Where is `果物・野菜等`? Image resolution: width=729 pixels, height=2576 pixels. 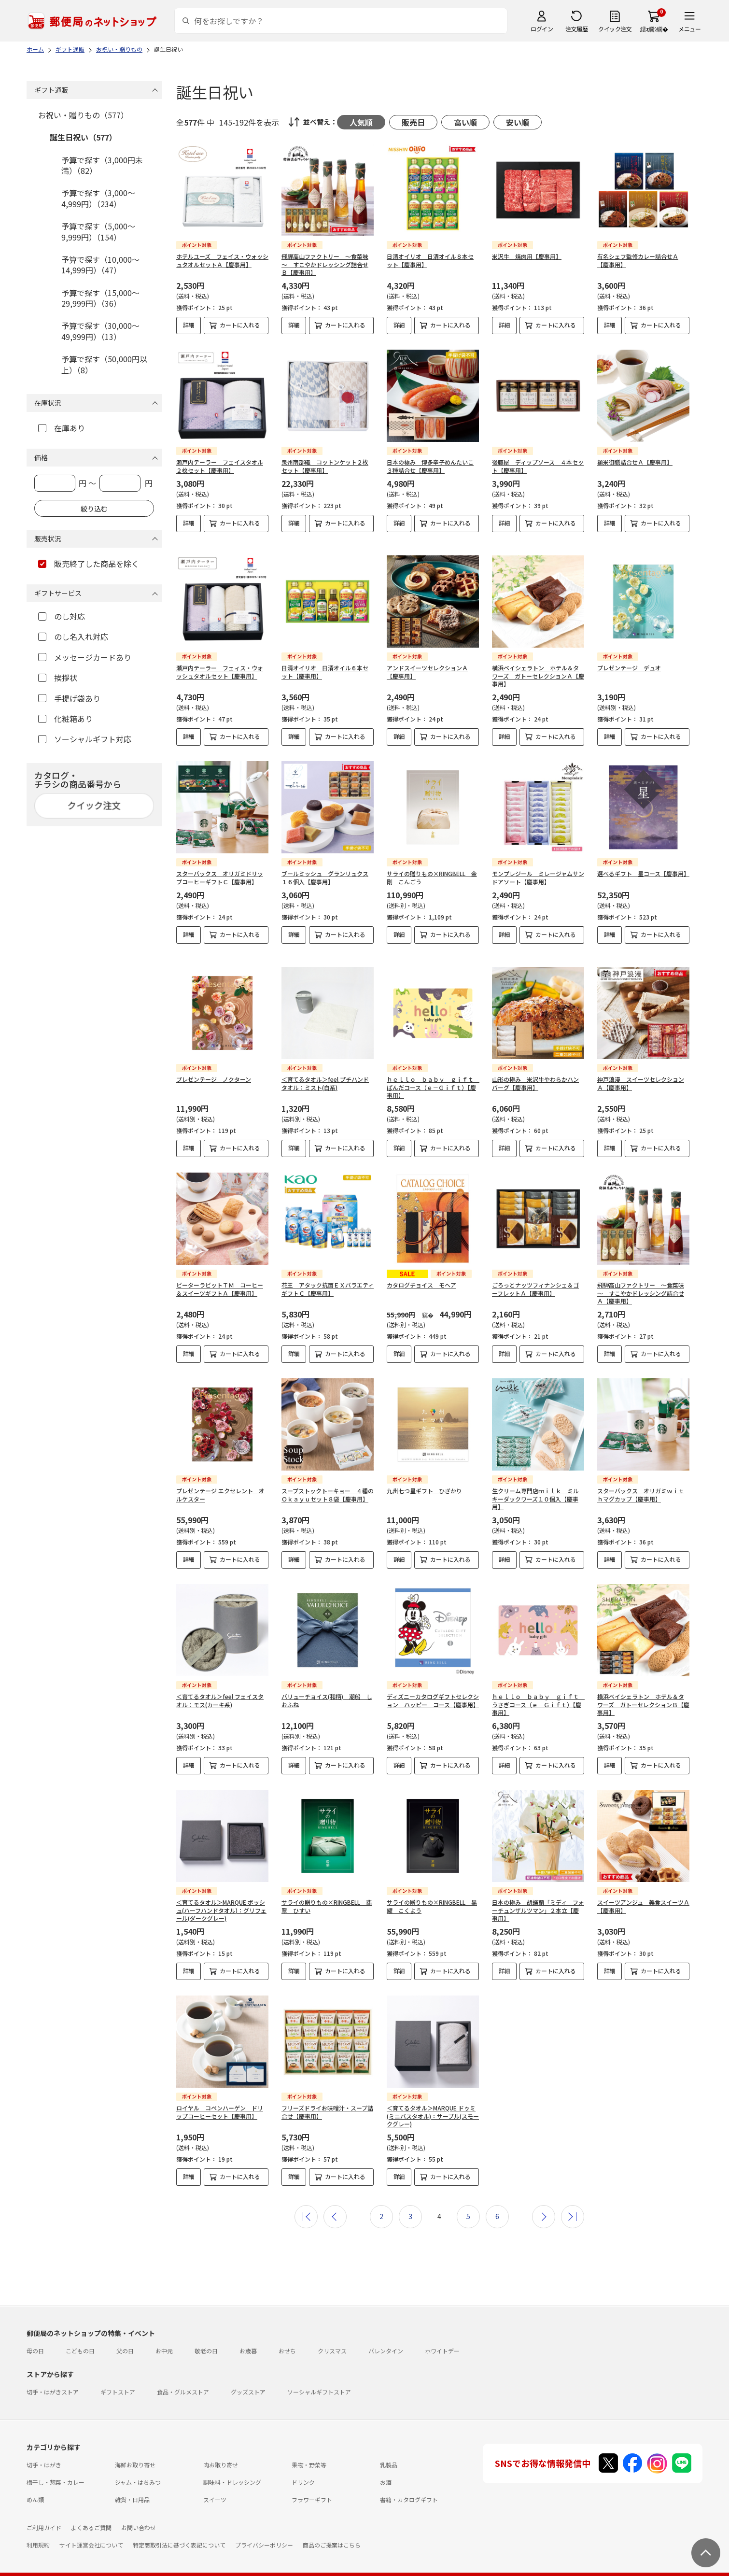
果物・野菜等 is located at coordinates (309, 2449).